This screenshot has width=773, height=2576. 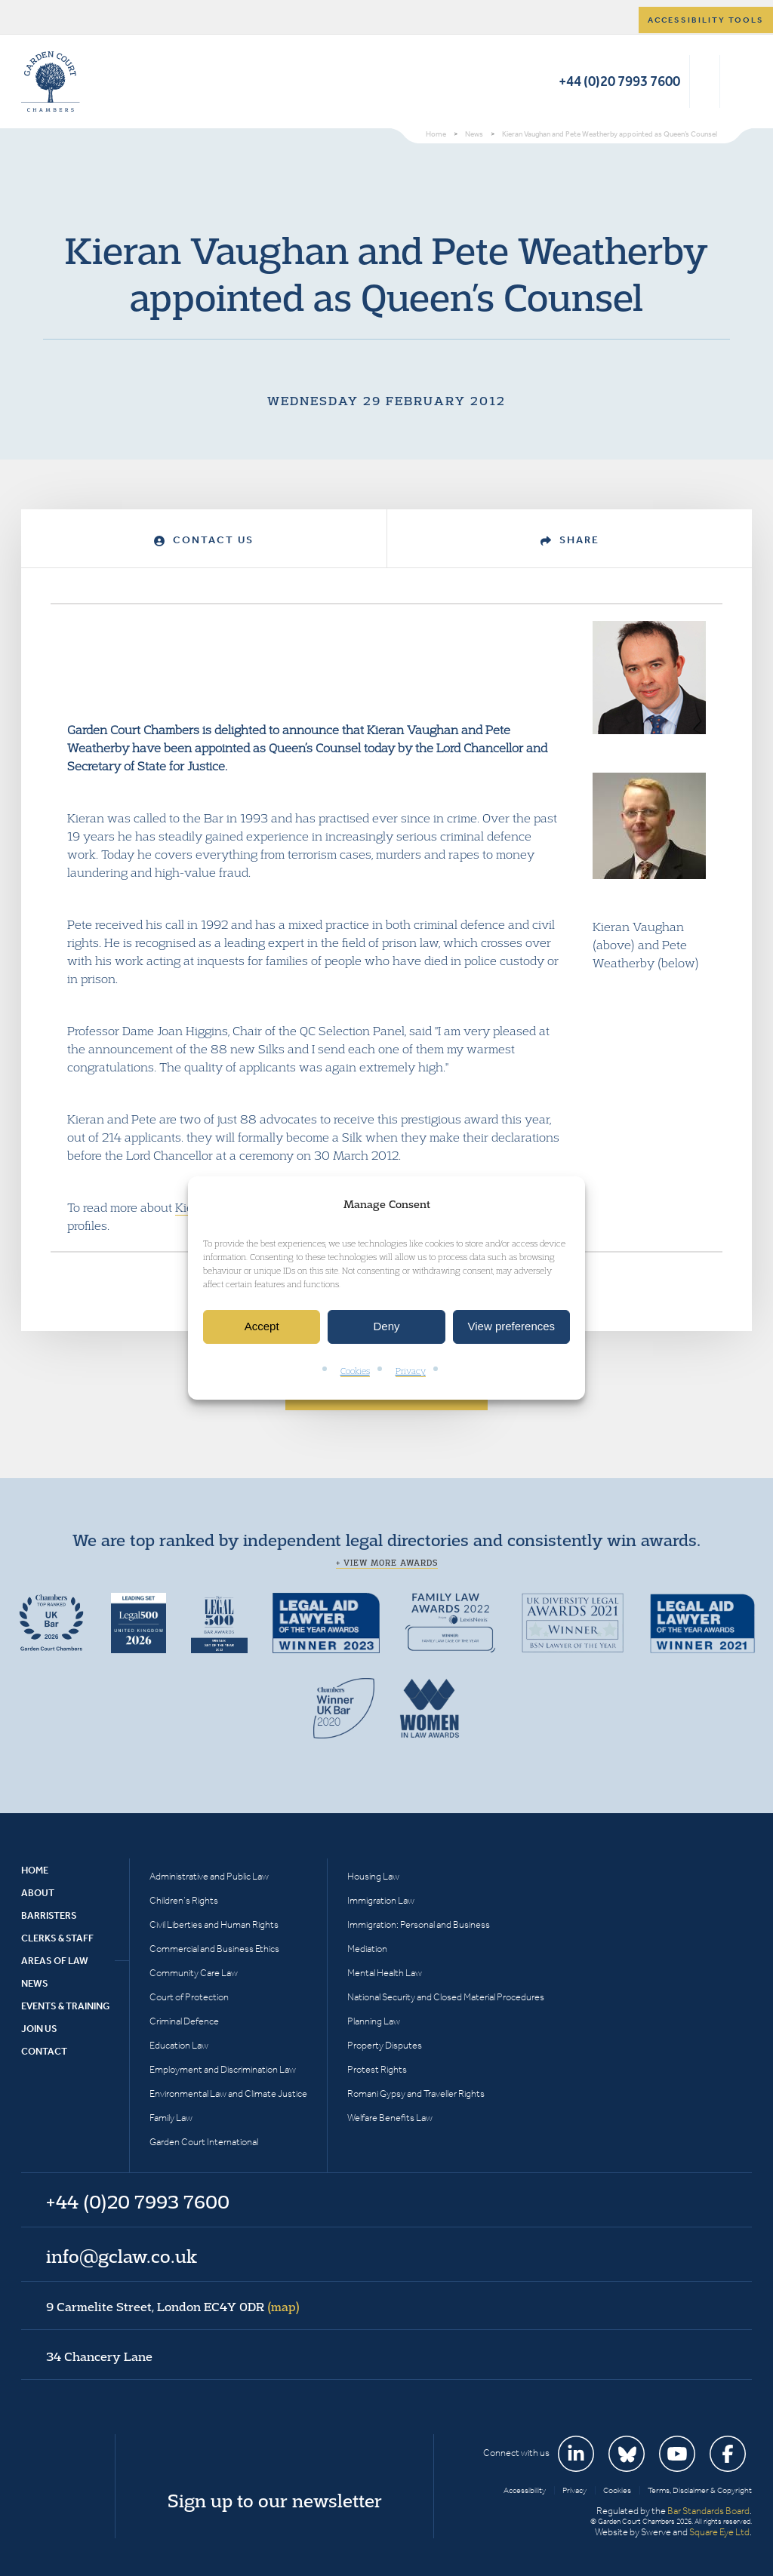 I want to click on Welfare Benefits Law, so click(x=390, y=2117).